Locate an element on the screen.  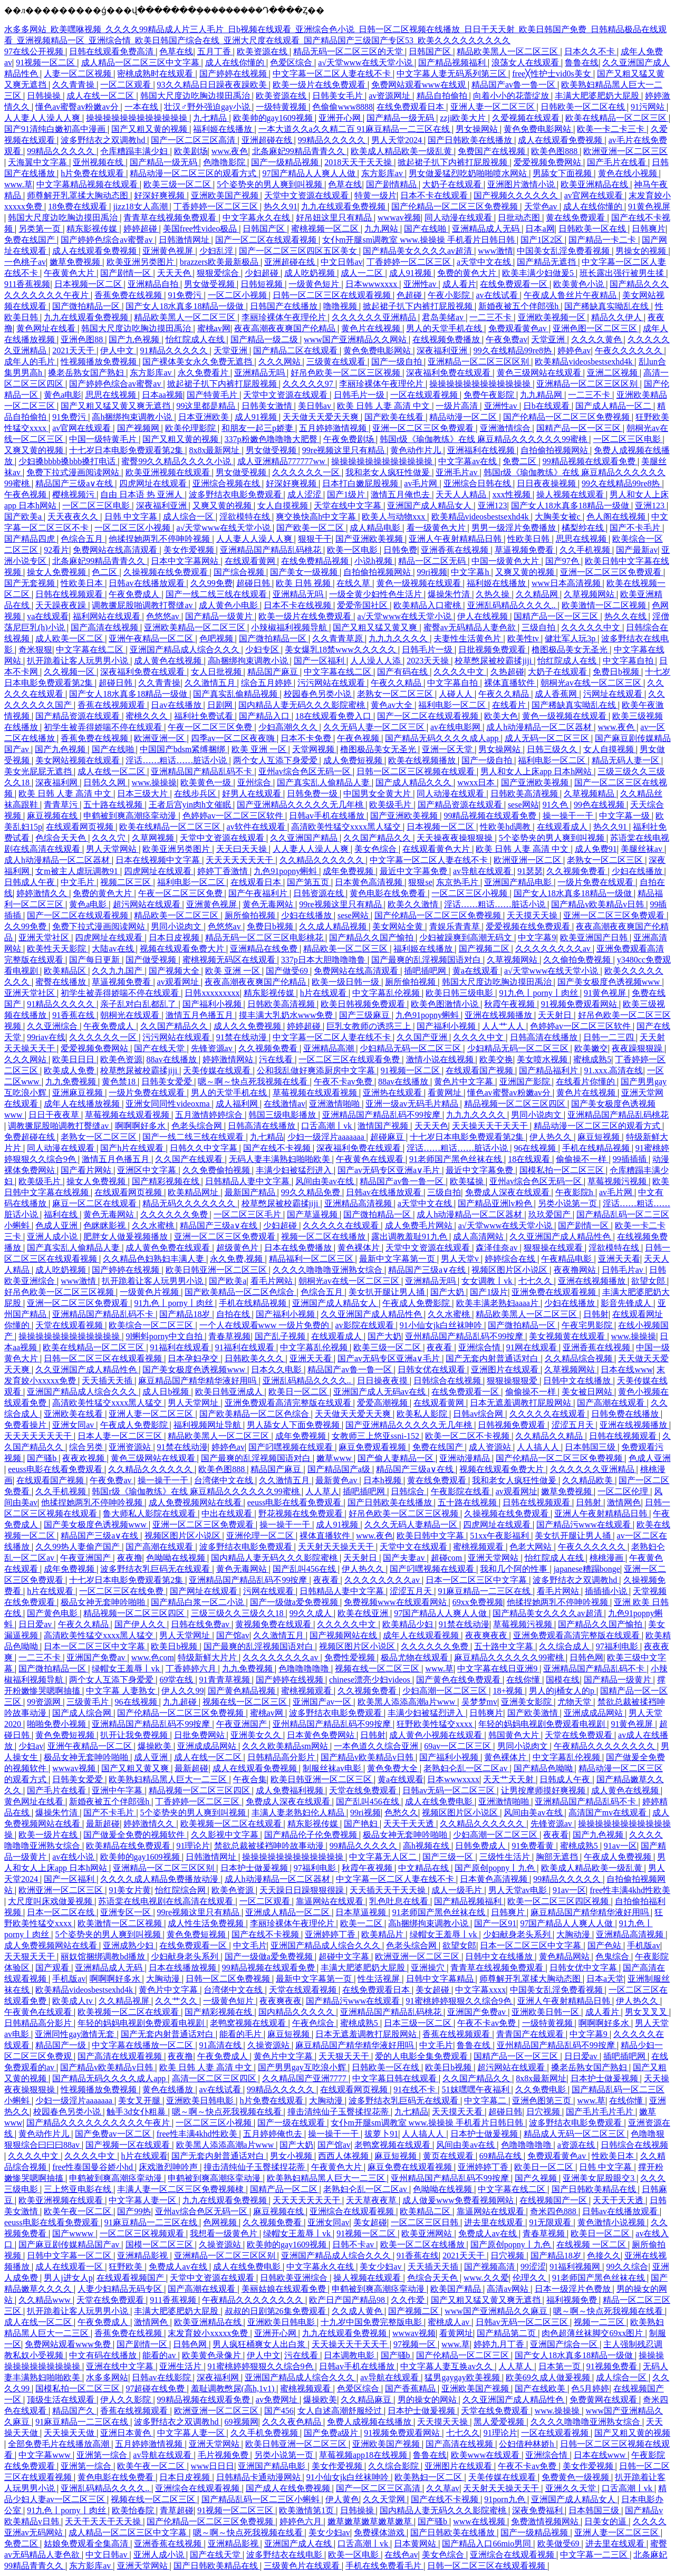
韩国r级《瑜伽教练》在线 麻豆精品久久久久久久99蜜桃 is located at coordinates (484, 439).